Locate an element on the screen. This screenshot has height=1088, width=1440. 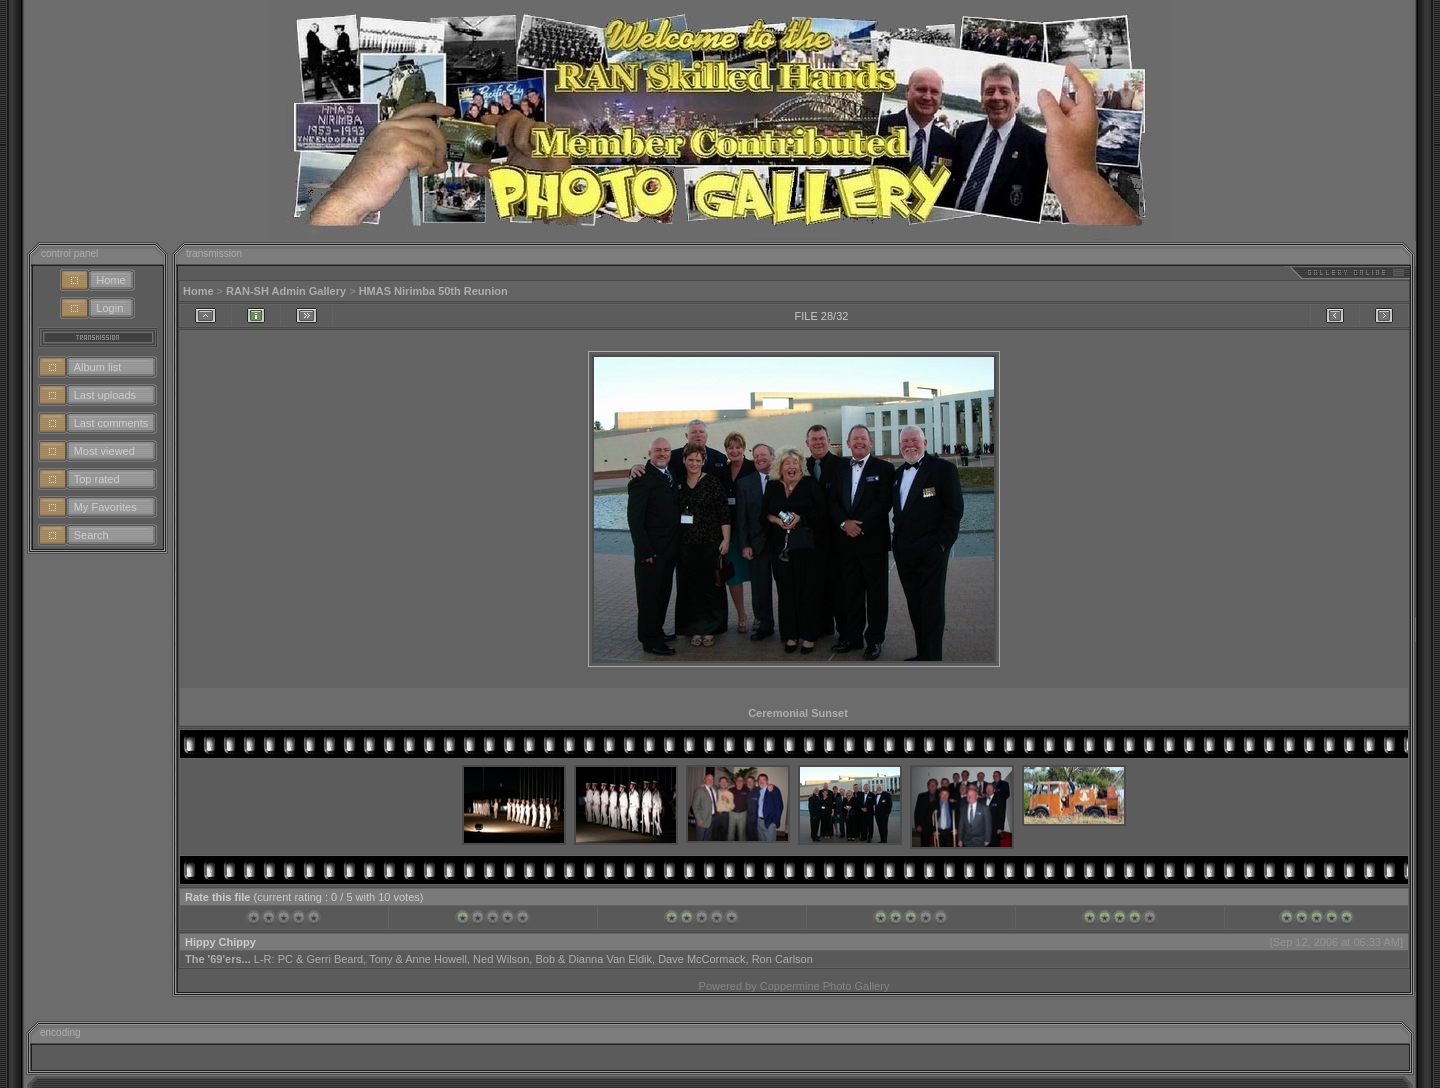
Search is located at coordinates (91, 535).